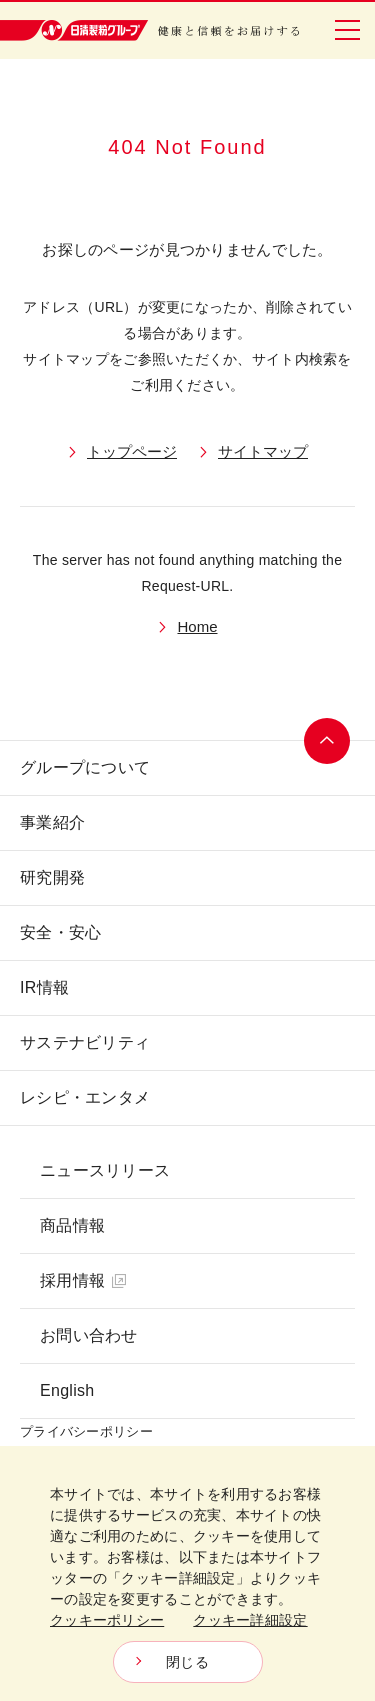 The image size is (375, 1701). I want to click on サステナビリティ, so click(85, 1042).